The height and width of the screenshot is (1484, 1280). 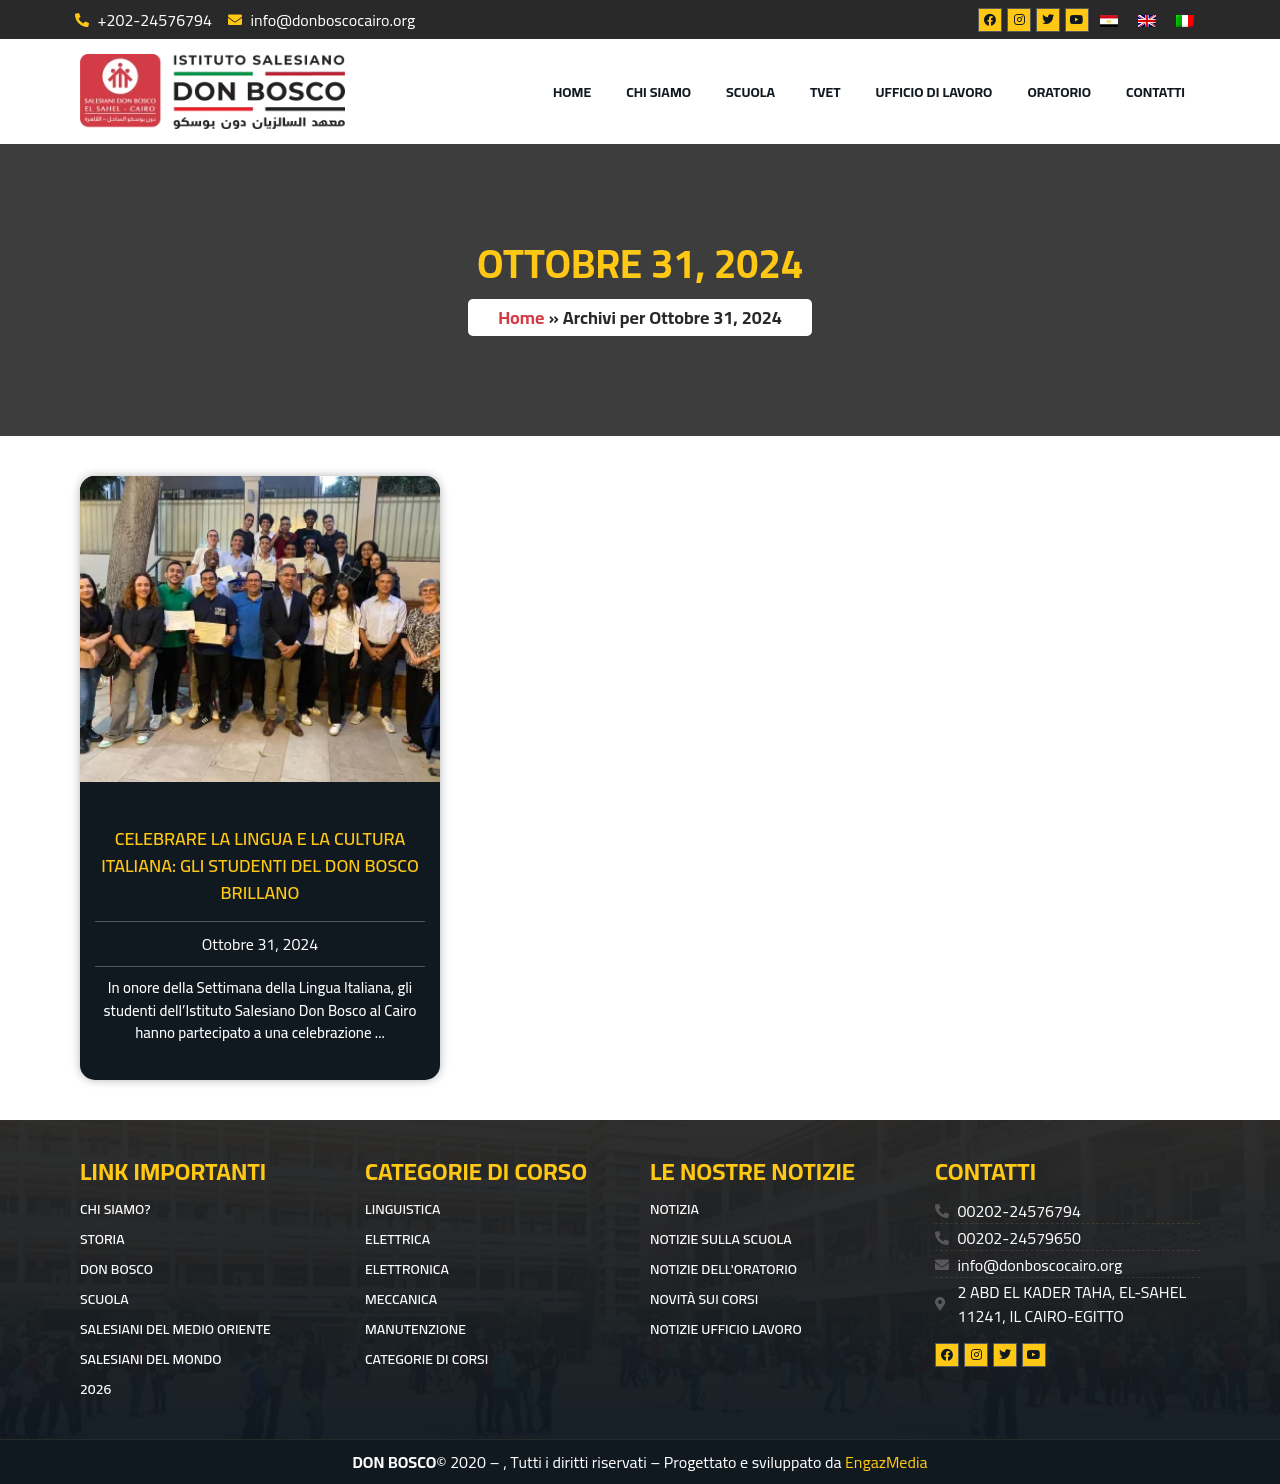 What do you see at coordinates (95, 1389) in the screenshot?
I see `2026` at bounding box center [95, 1389].